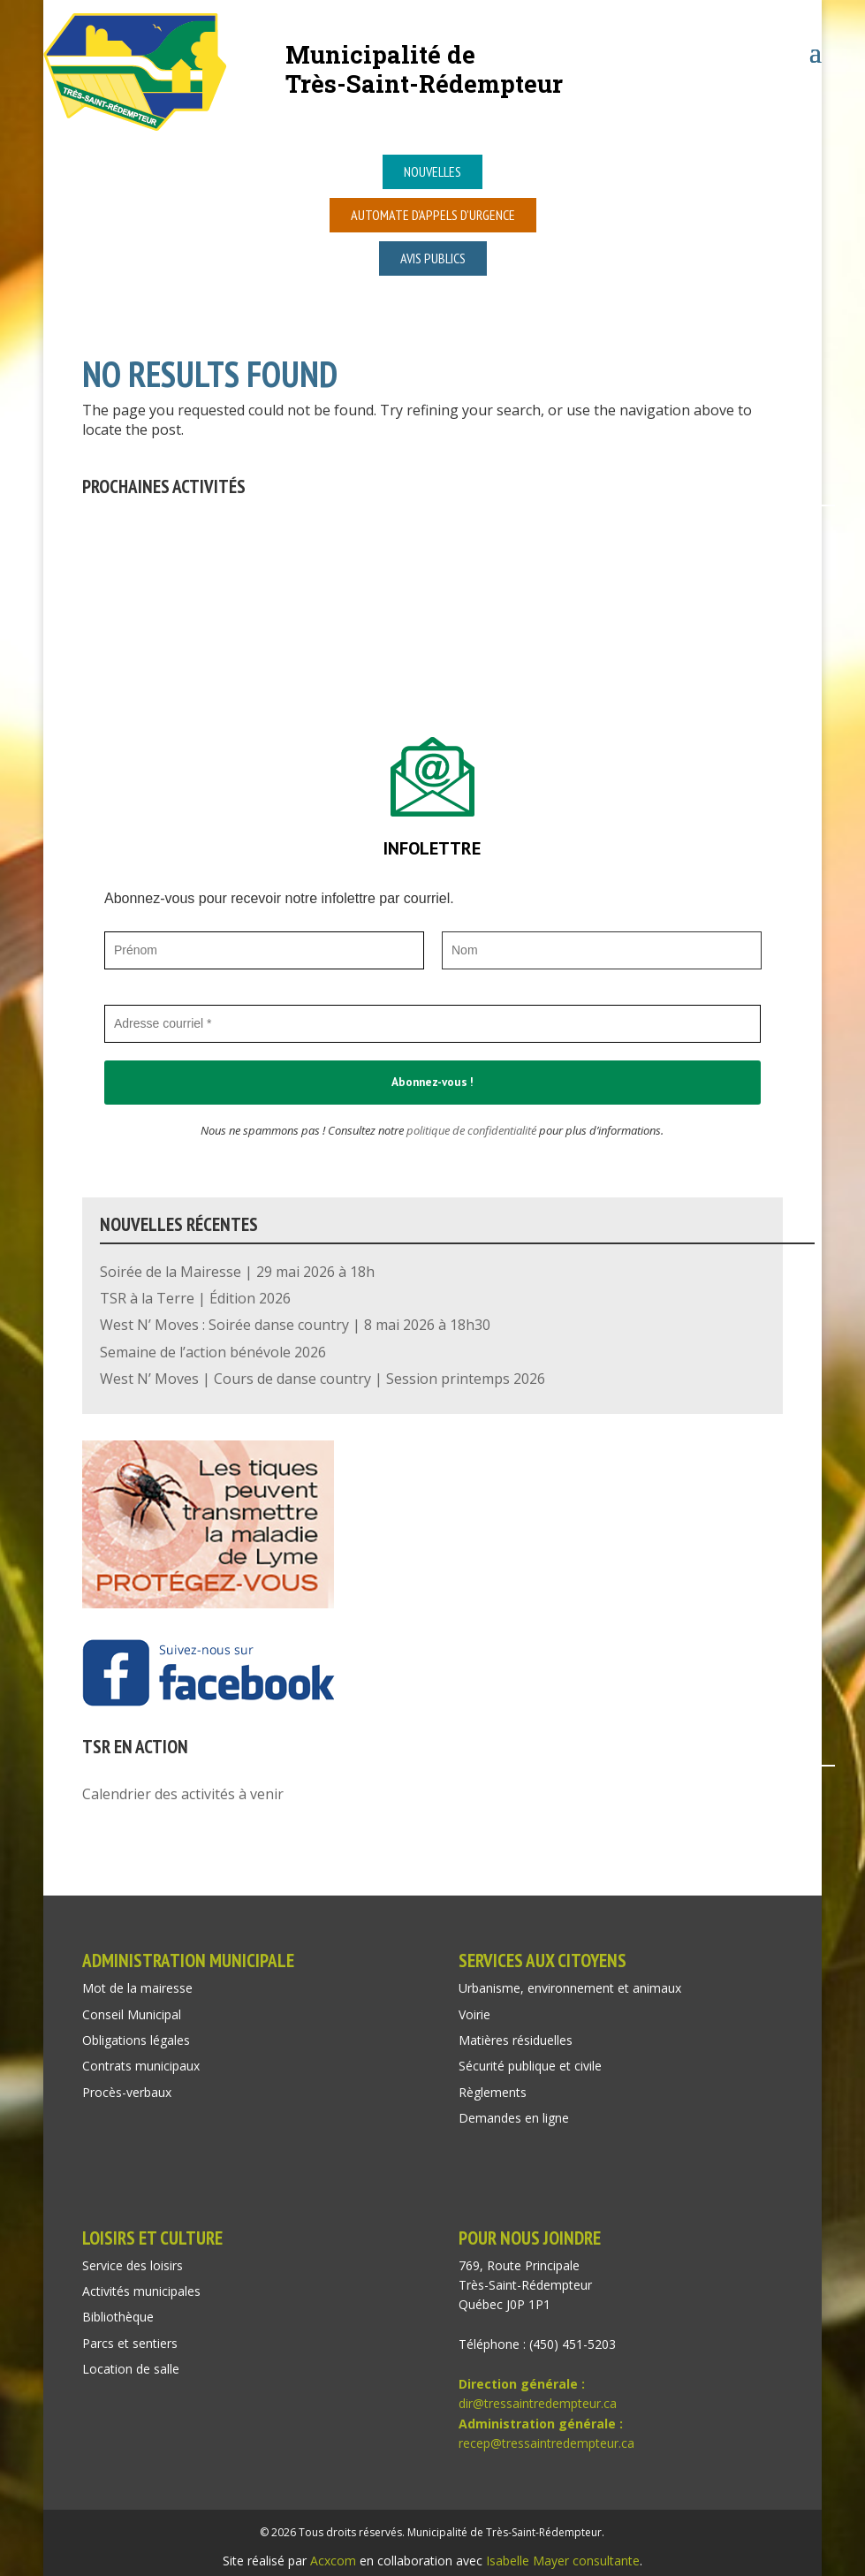 The height and width of the screenshot is (2576, 865). I want to click on West N’ Moves | Cours de danse country | Session printemps 2026, so click(322, 1378).